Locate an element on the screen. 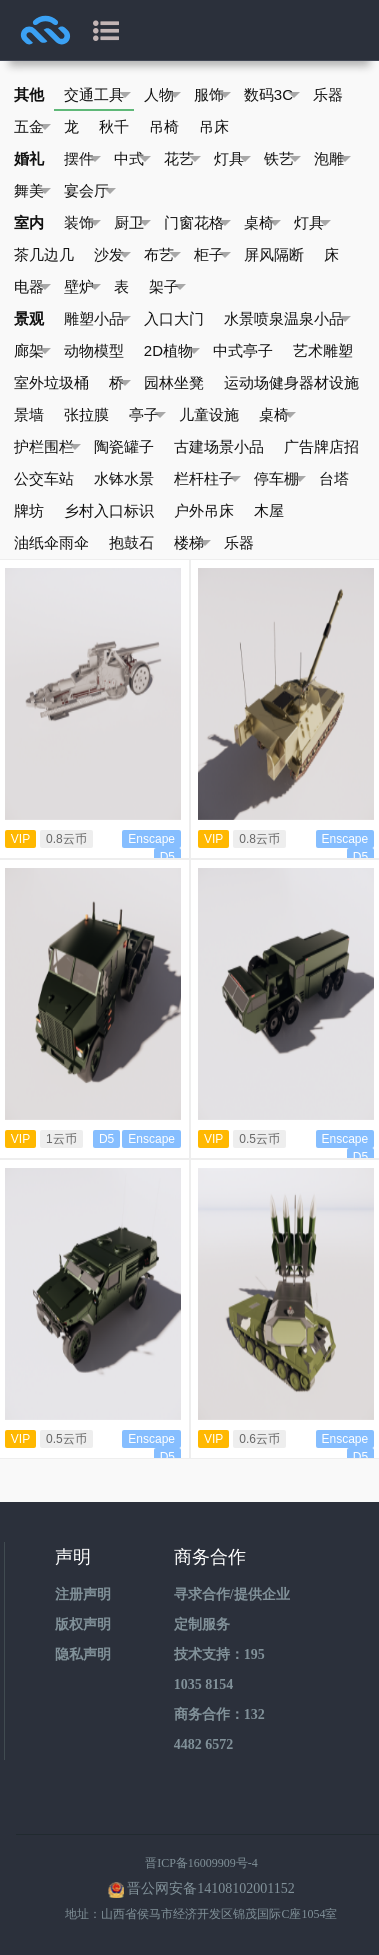  户外吊床 is located at coordinates (204, 510).